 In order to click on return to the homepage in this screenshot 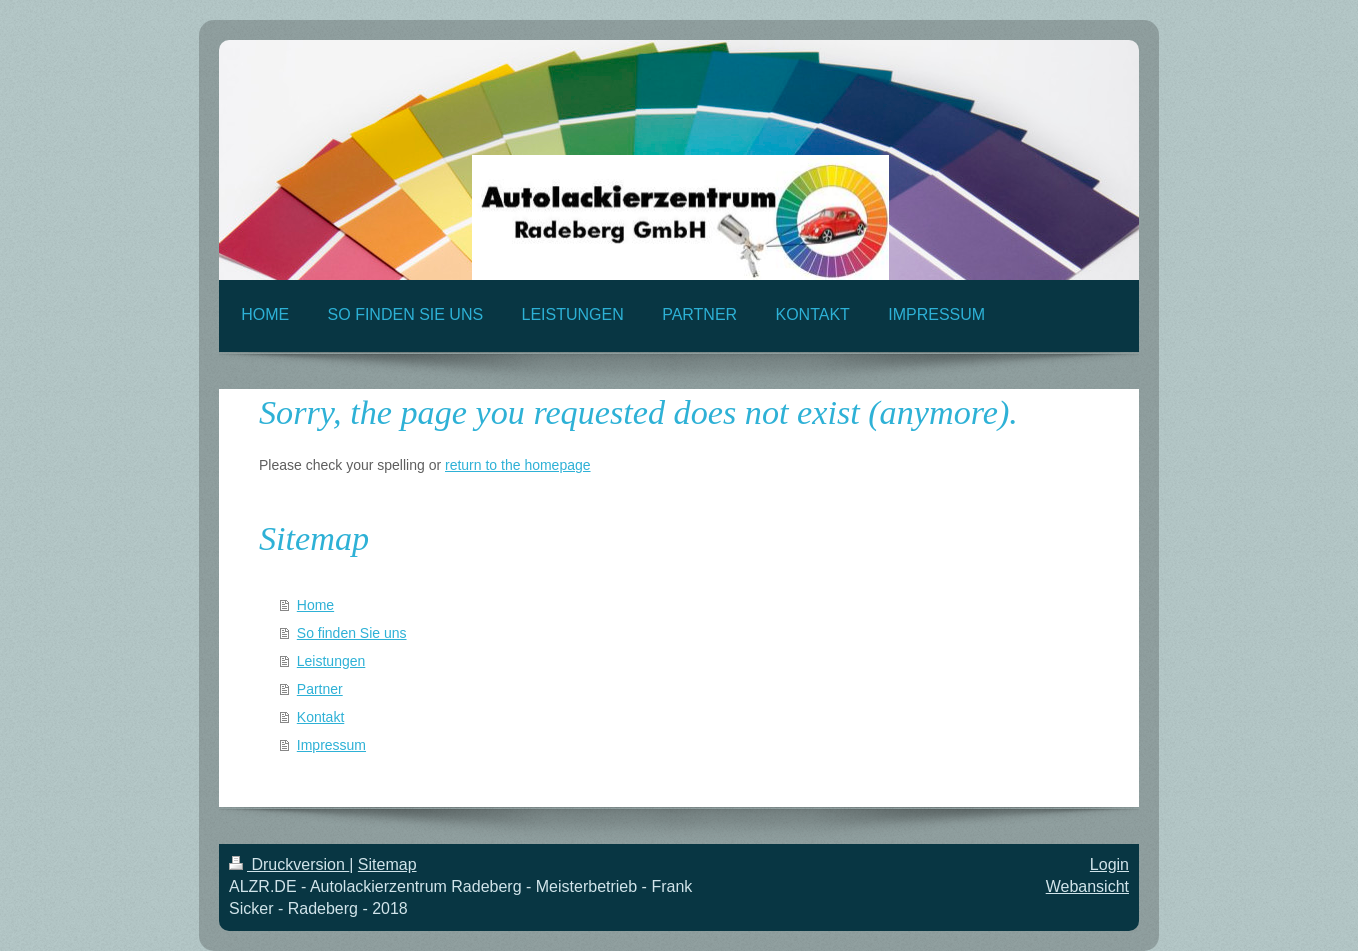, I will do `click(518, 465)`.